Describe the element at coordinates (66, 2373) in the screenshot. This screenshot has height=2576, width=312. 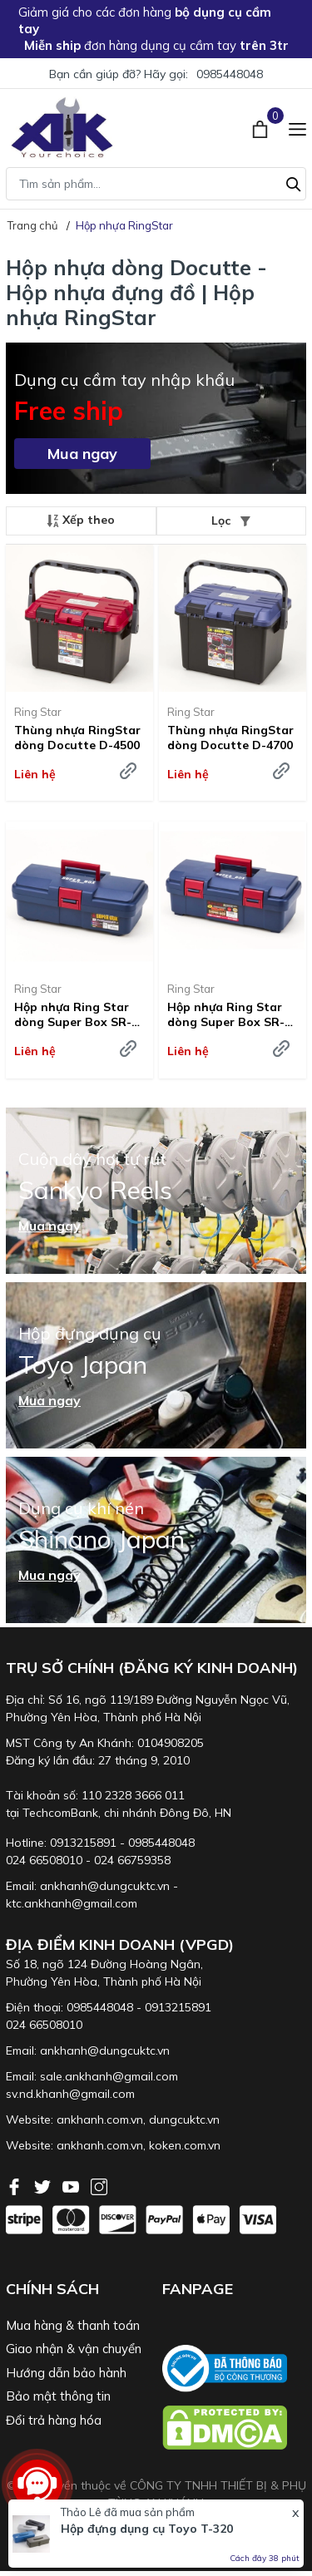
I see `Hướng dẫn bảo hành` at that location.